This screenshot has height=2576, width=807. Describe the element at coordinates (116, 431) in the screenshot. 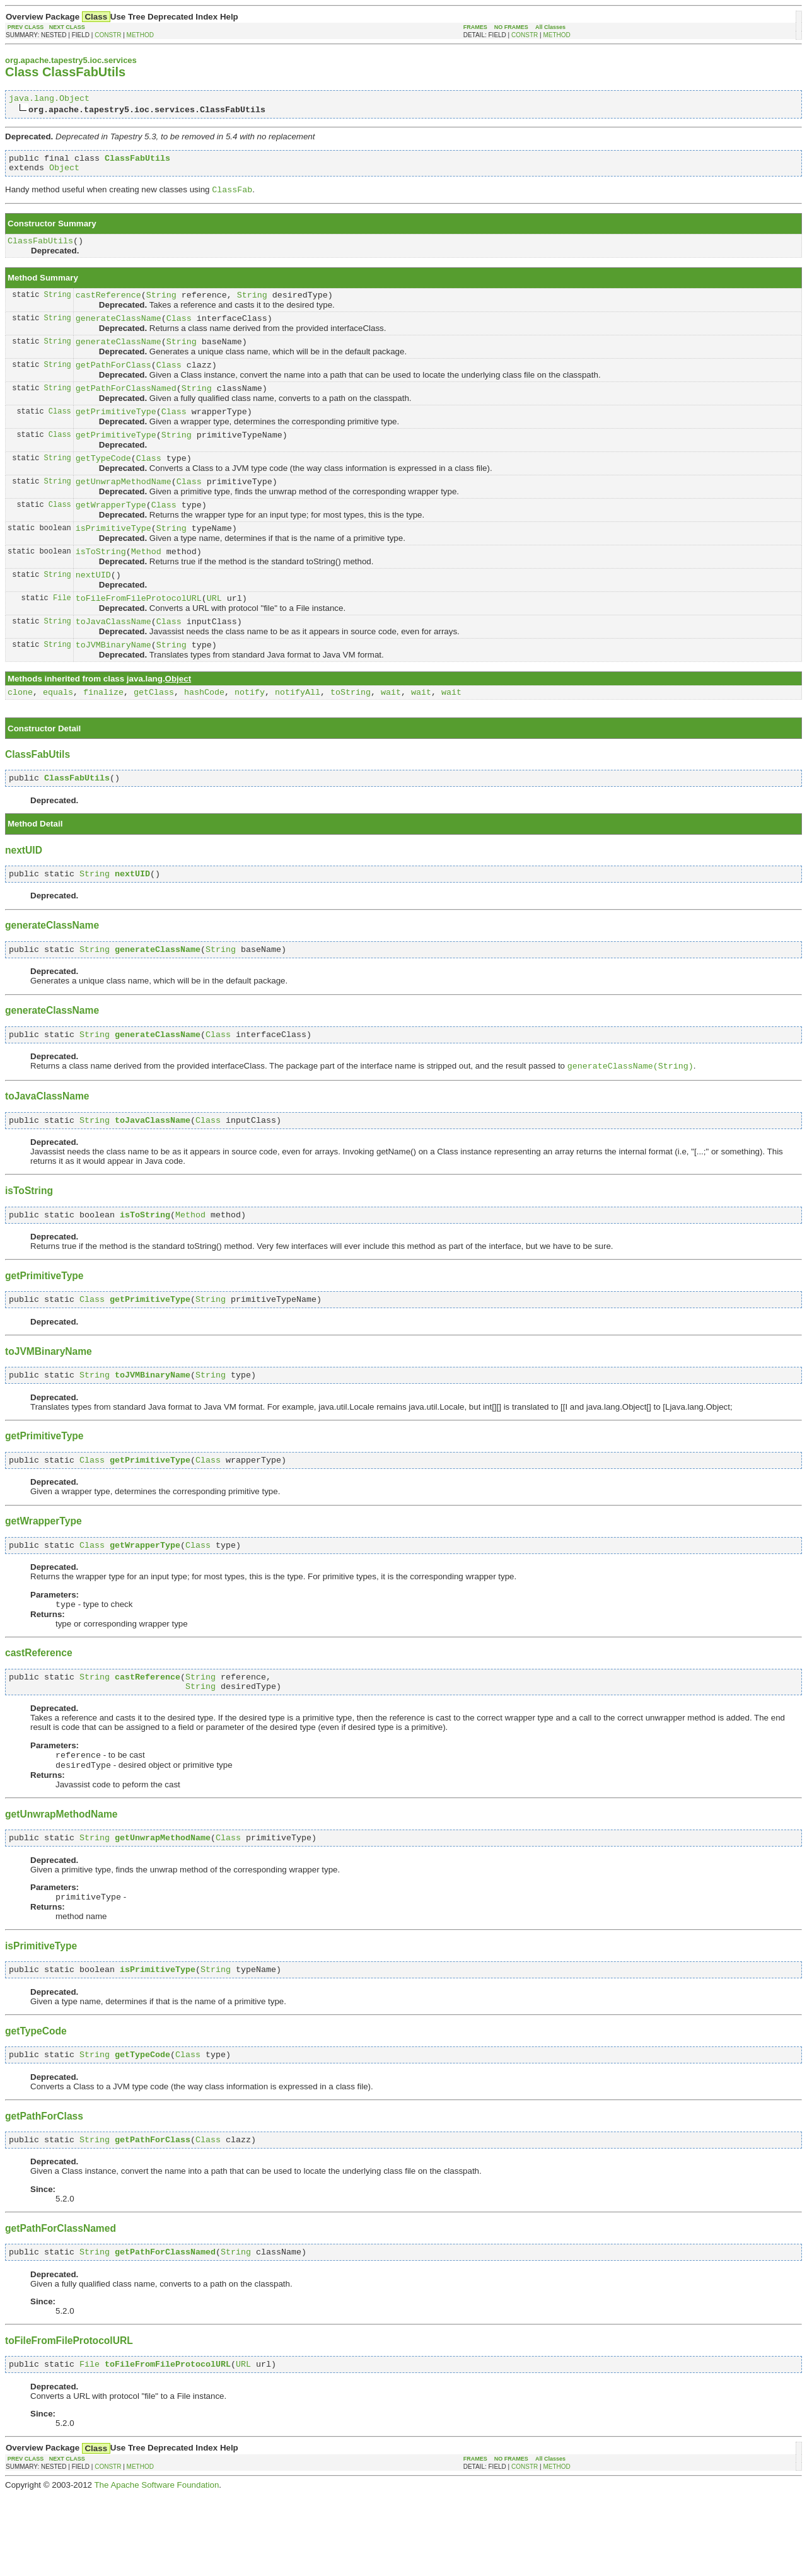

I see `getPrimitiveType` at that location.